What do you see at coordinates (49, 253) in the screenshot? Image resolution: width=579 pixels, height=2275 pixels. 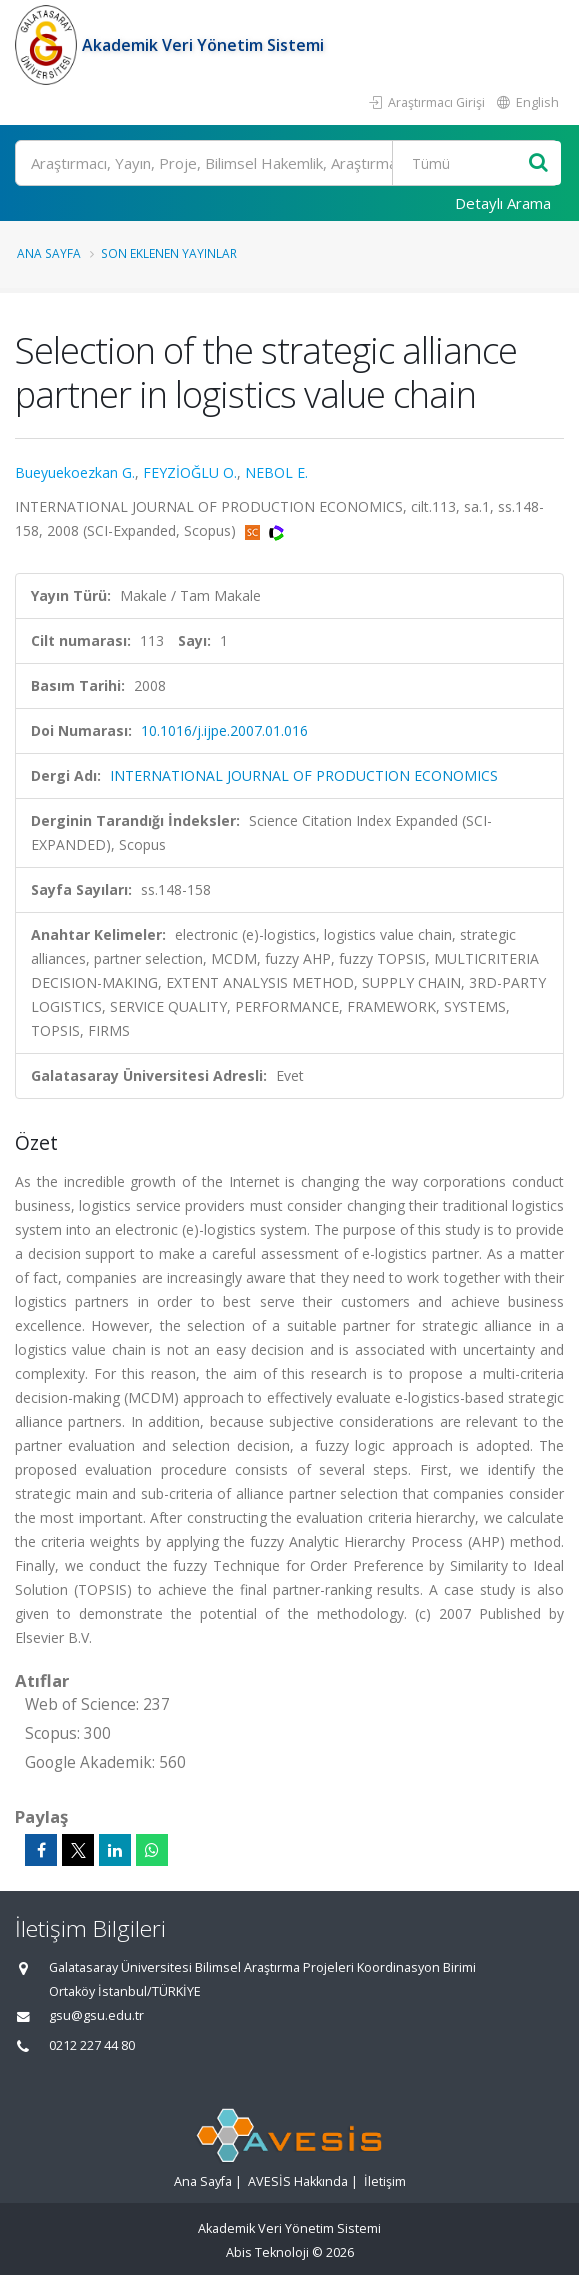 I see `Ana Sayfa` at bounding box center [49, 253].